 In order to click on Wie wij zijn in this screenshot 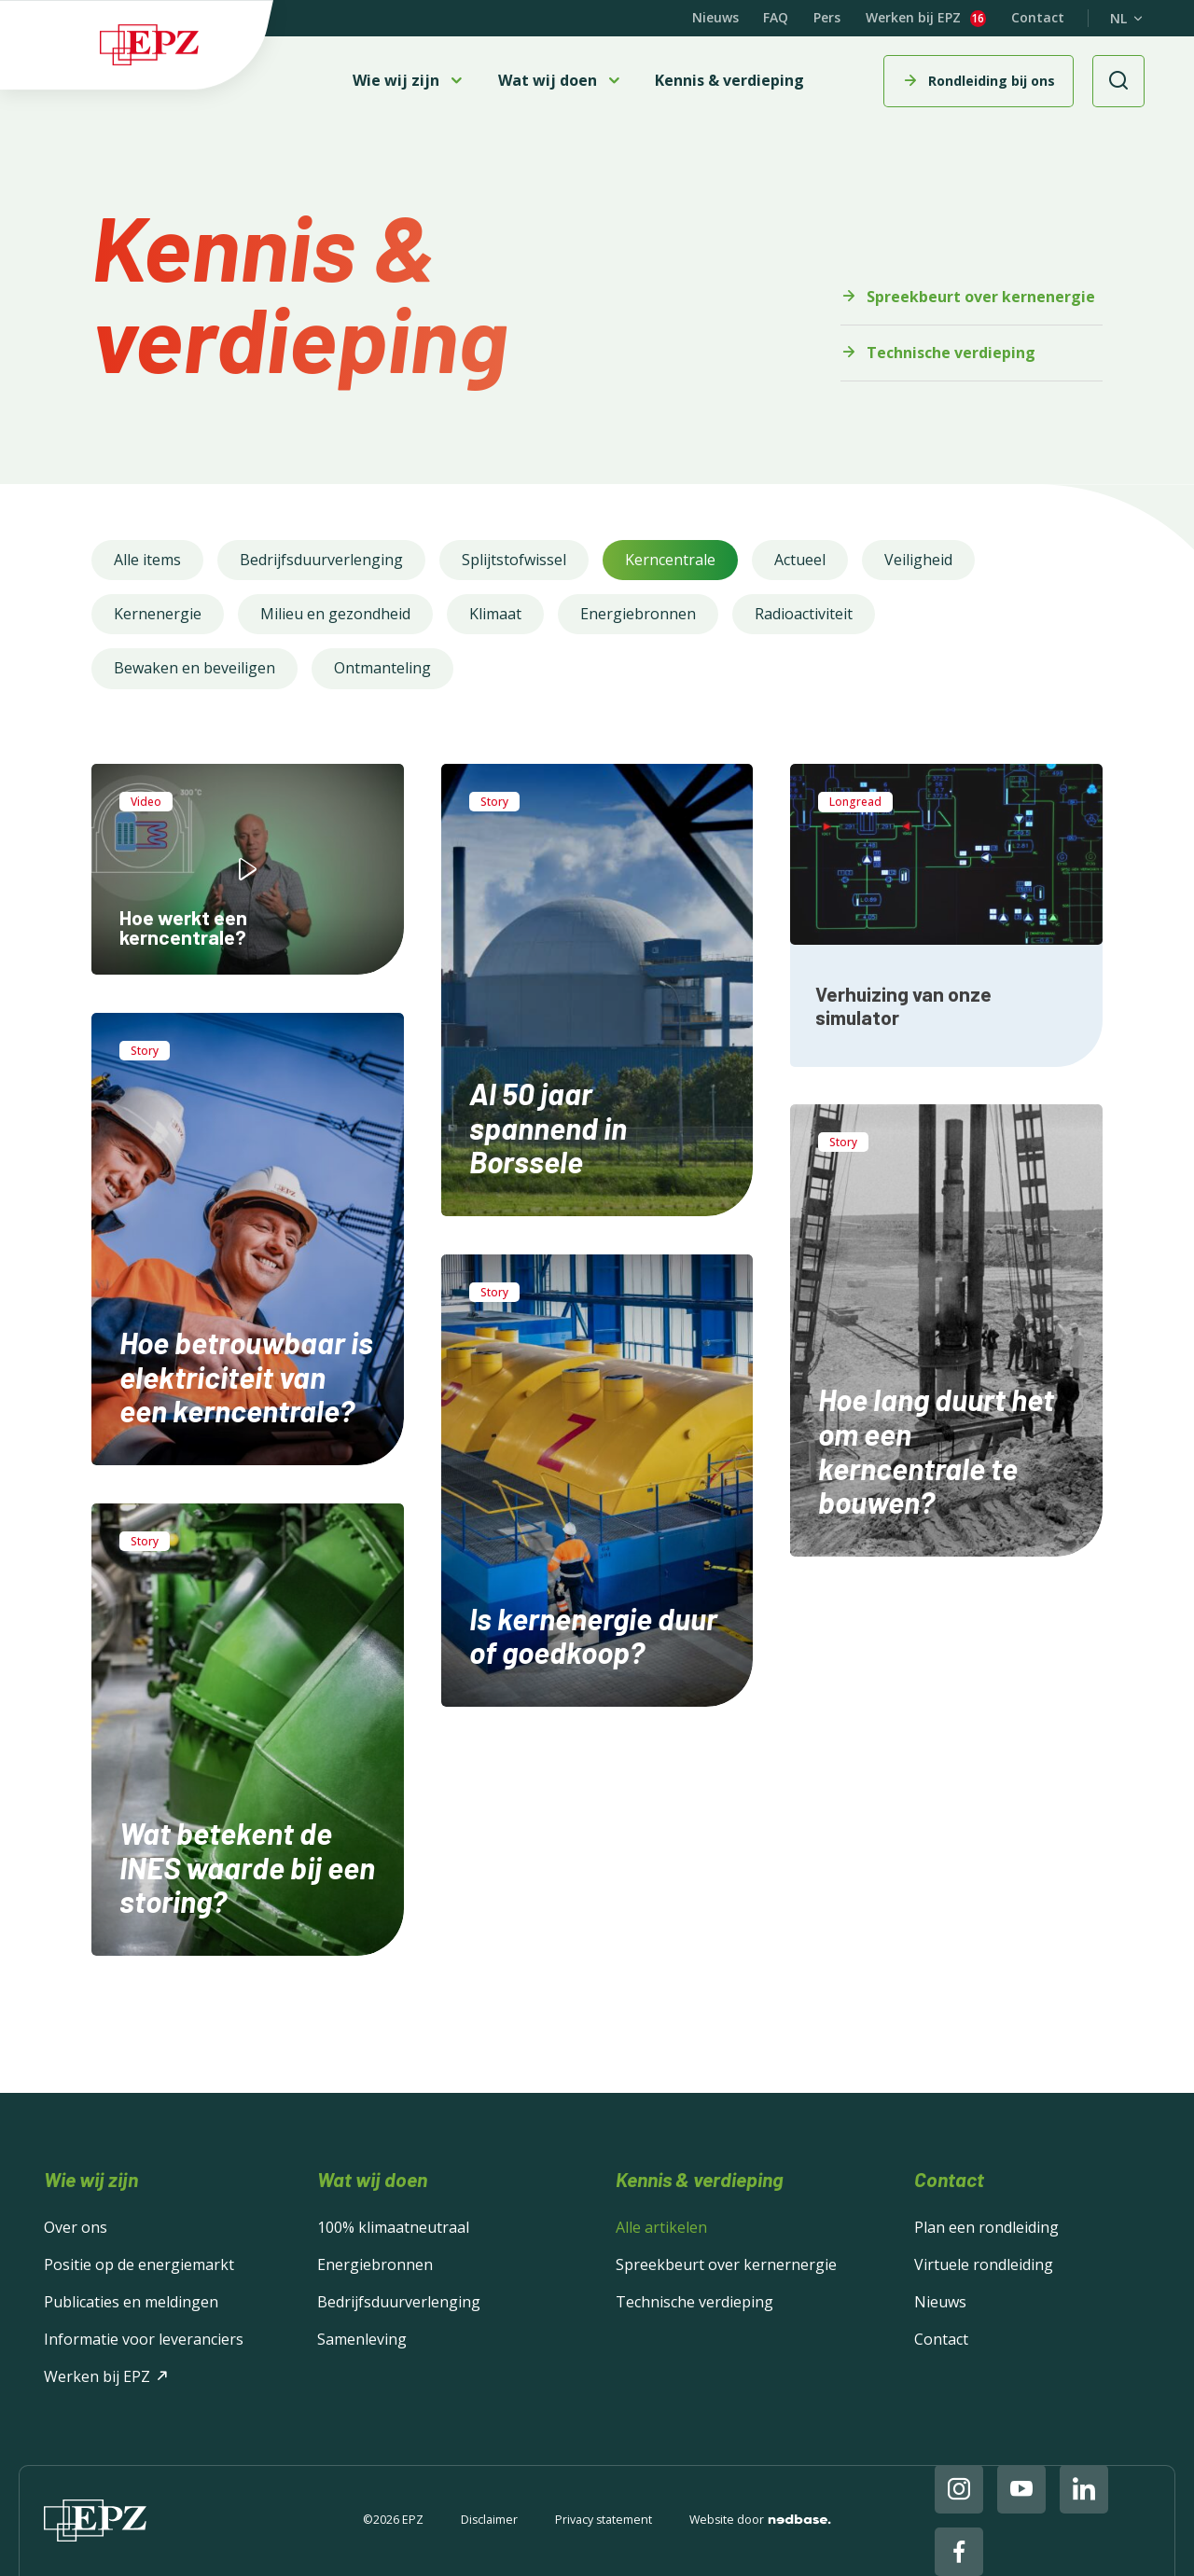, I will do `click(396, 81)`.